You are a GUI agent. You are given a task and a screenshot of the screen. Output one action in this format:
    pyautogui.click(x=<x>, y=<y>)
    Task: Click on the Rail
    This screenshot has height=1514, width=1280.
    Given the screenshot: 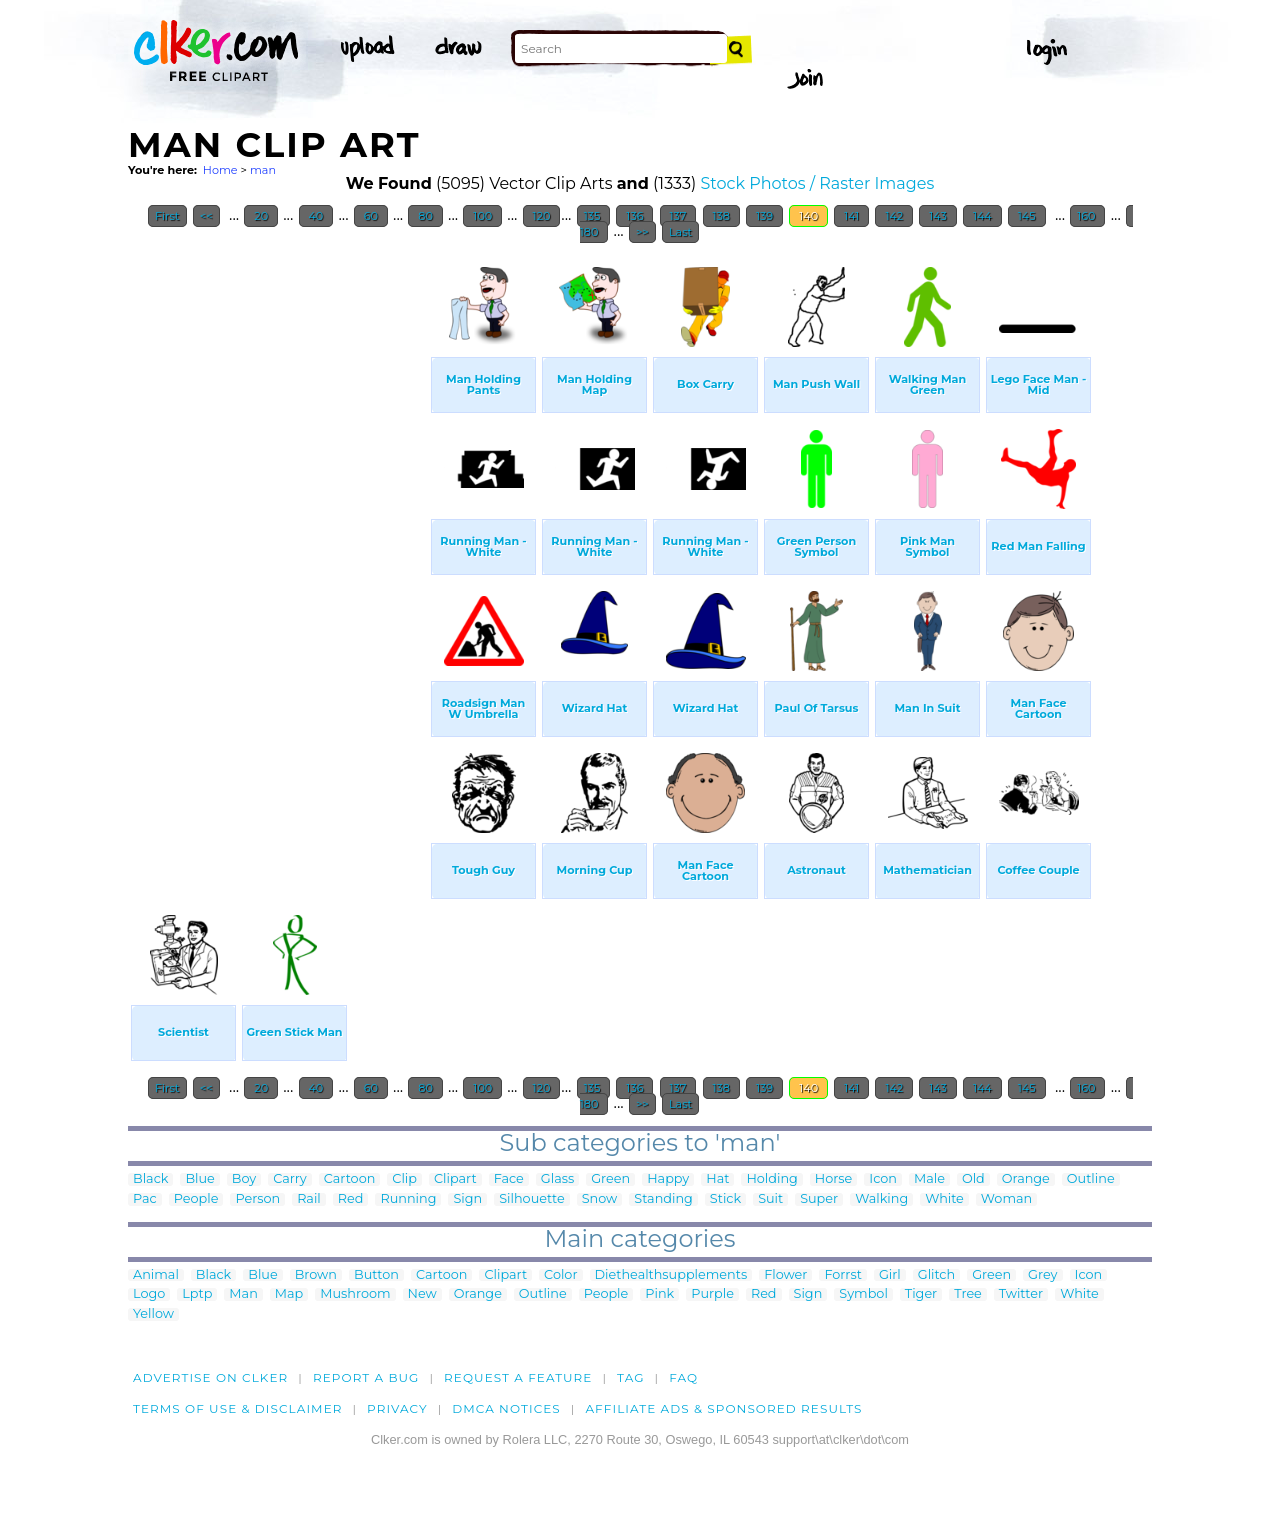 What is the action you would take?
    pyautogui.click(x=309, y=1199)
    